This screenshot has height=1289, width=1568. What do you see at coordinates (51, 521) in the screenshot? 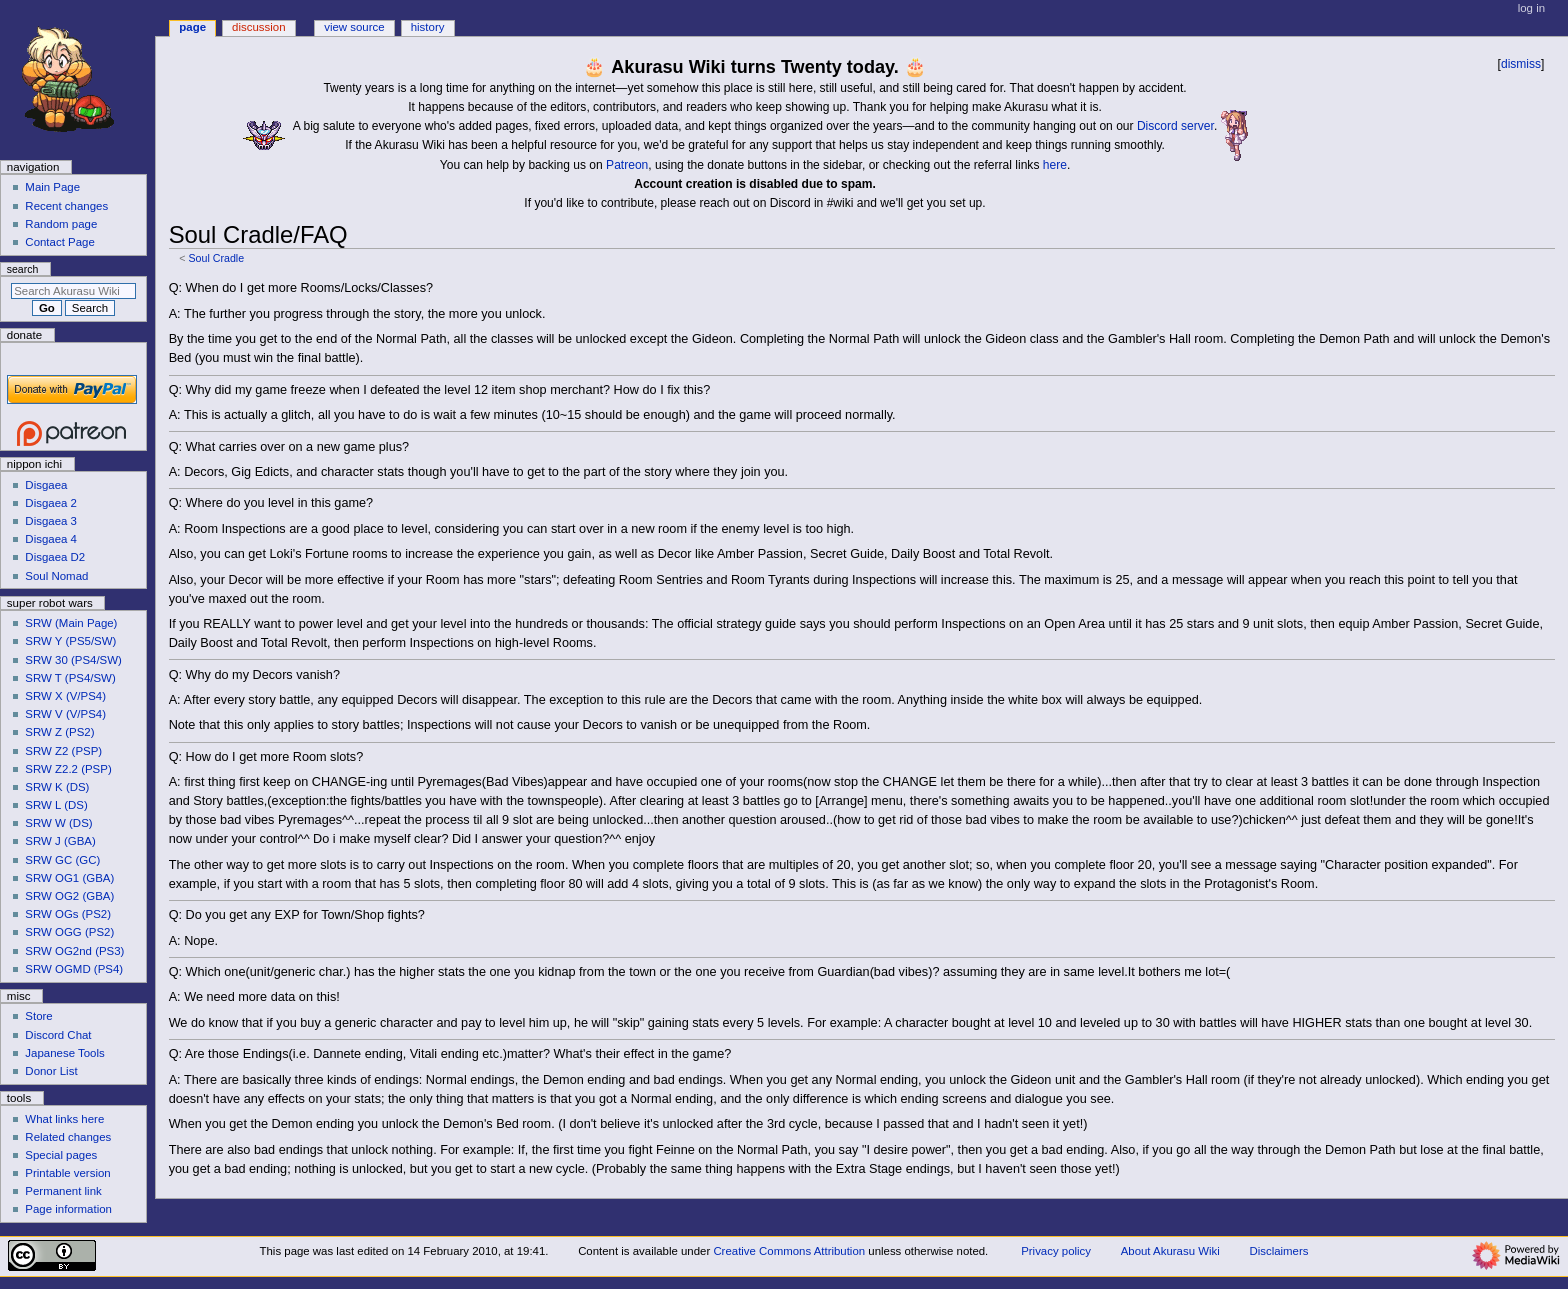
I see `Disgaea 3` at bounding box center [51, 521].